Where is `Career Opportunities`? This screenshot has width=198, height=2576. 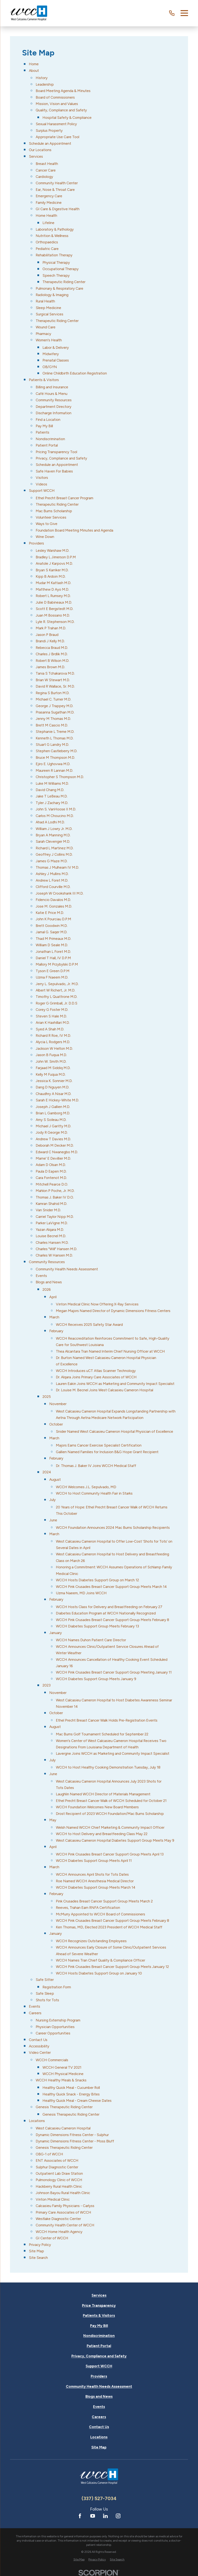
Career Opportunities is located at coordinates (53, 2033).